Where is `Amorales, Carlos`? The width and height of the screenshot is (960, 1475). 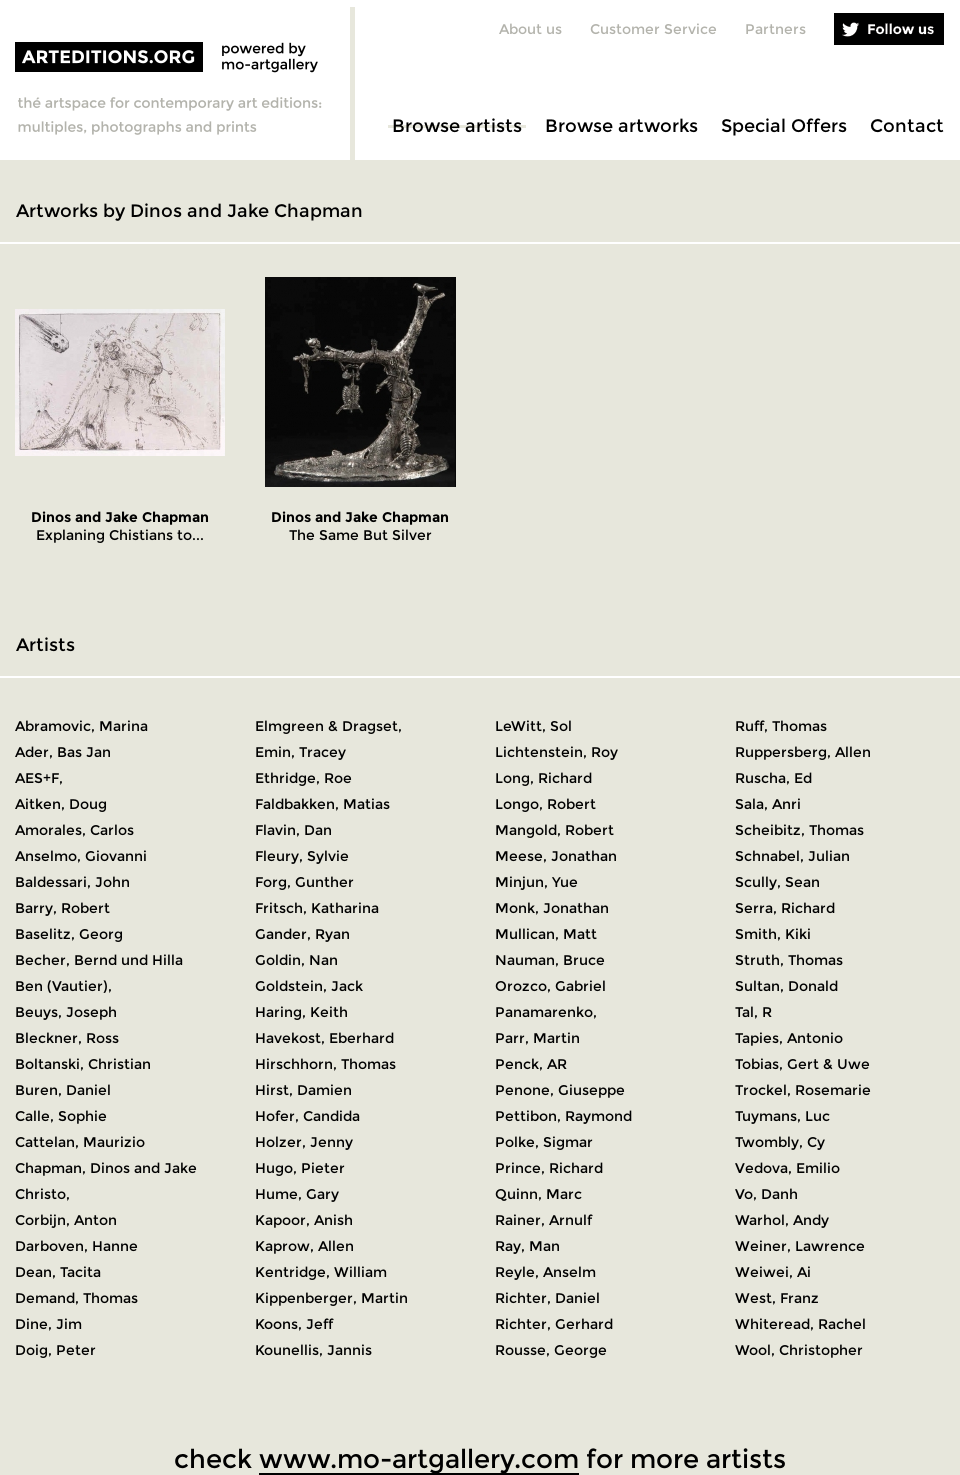
Amorales, Carlos is located at coordinates (74, 830).